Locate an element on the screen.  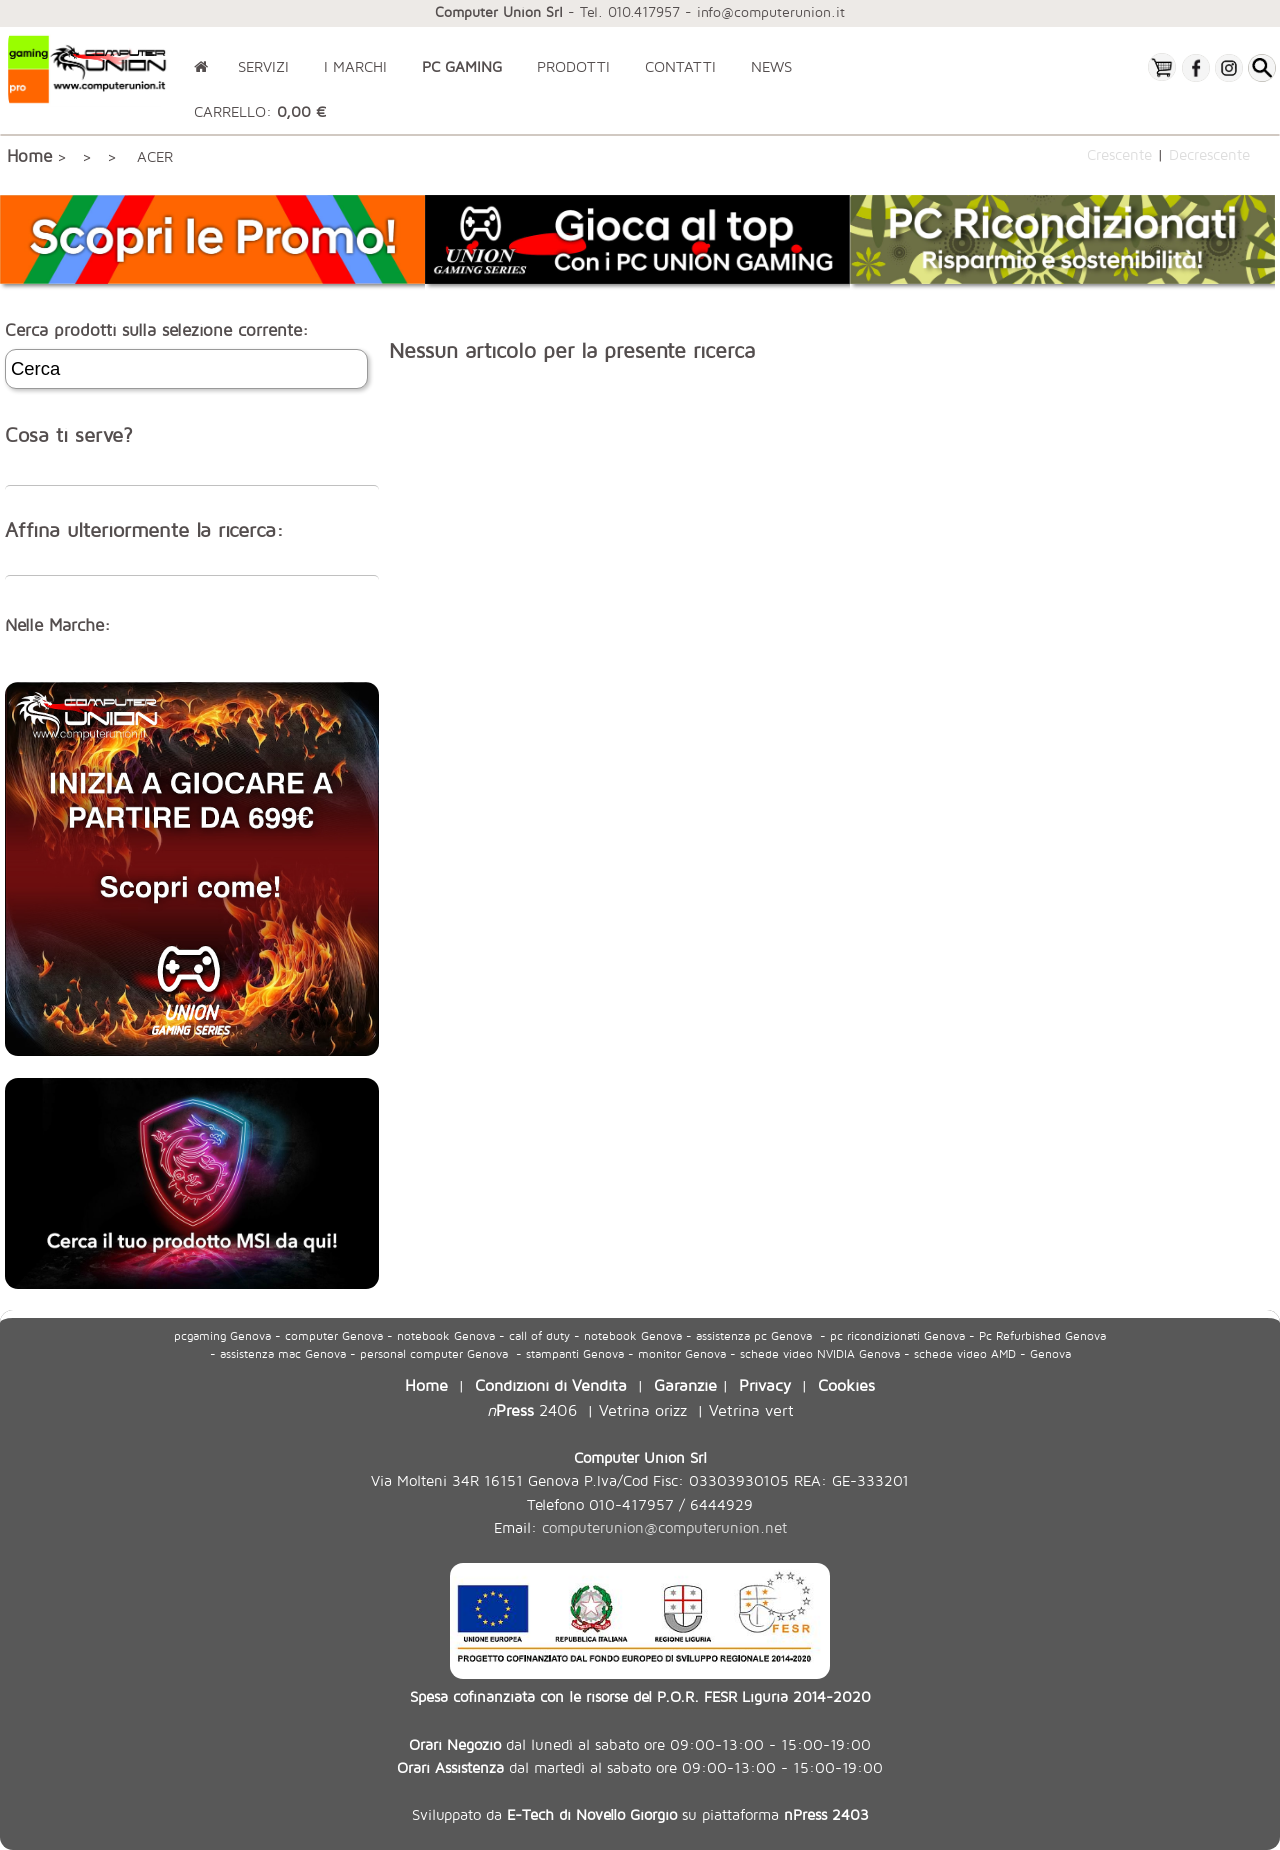
2406 is located at coordinates (532, 1409).